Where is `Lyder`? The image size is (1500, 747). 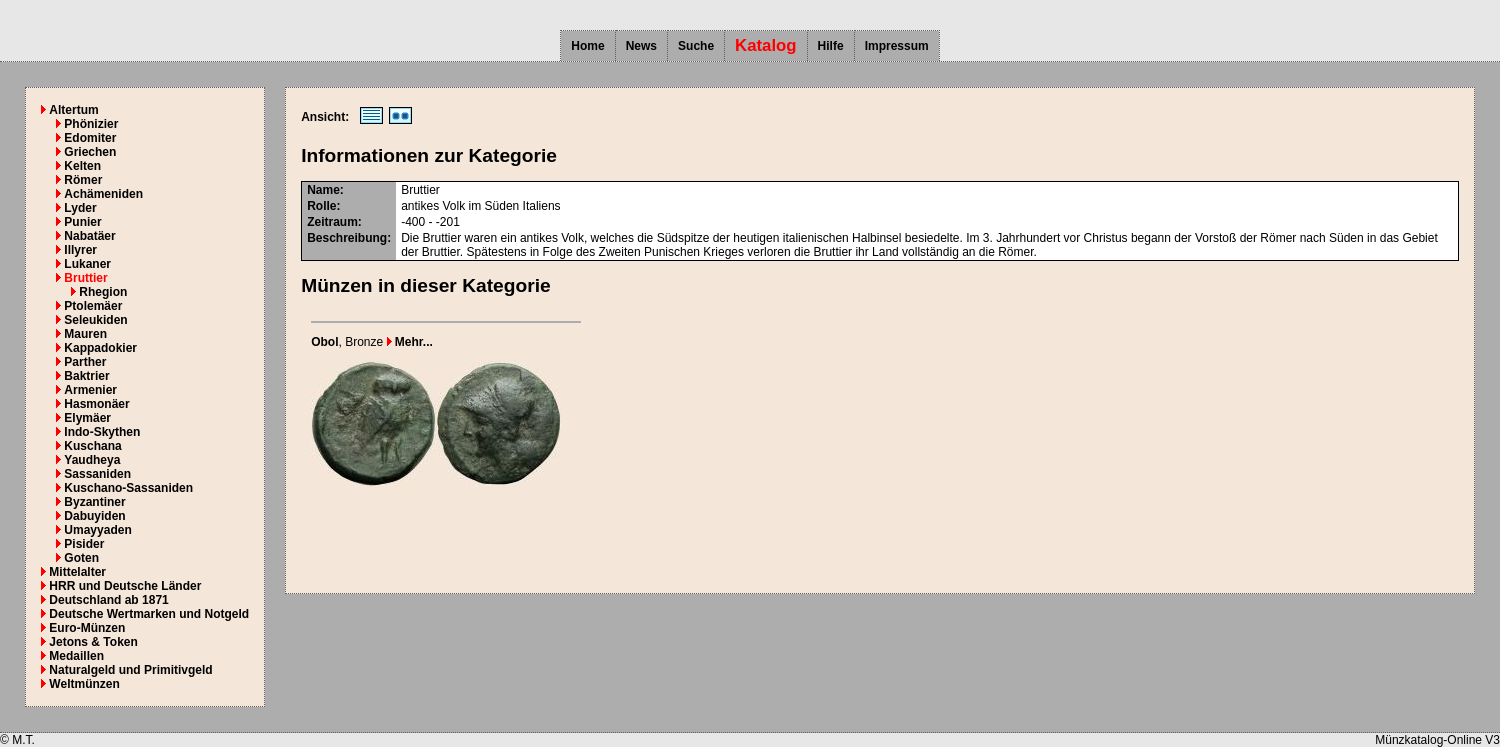 Lyder is located at coordinates (80, 208).